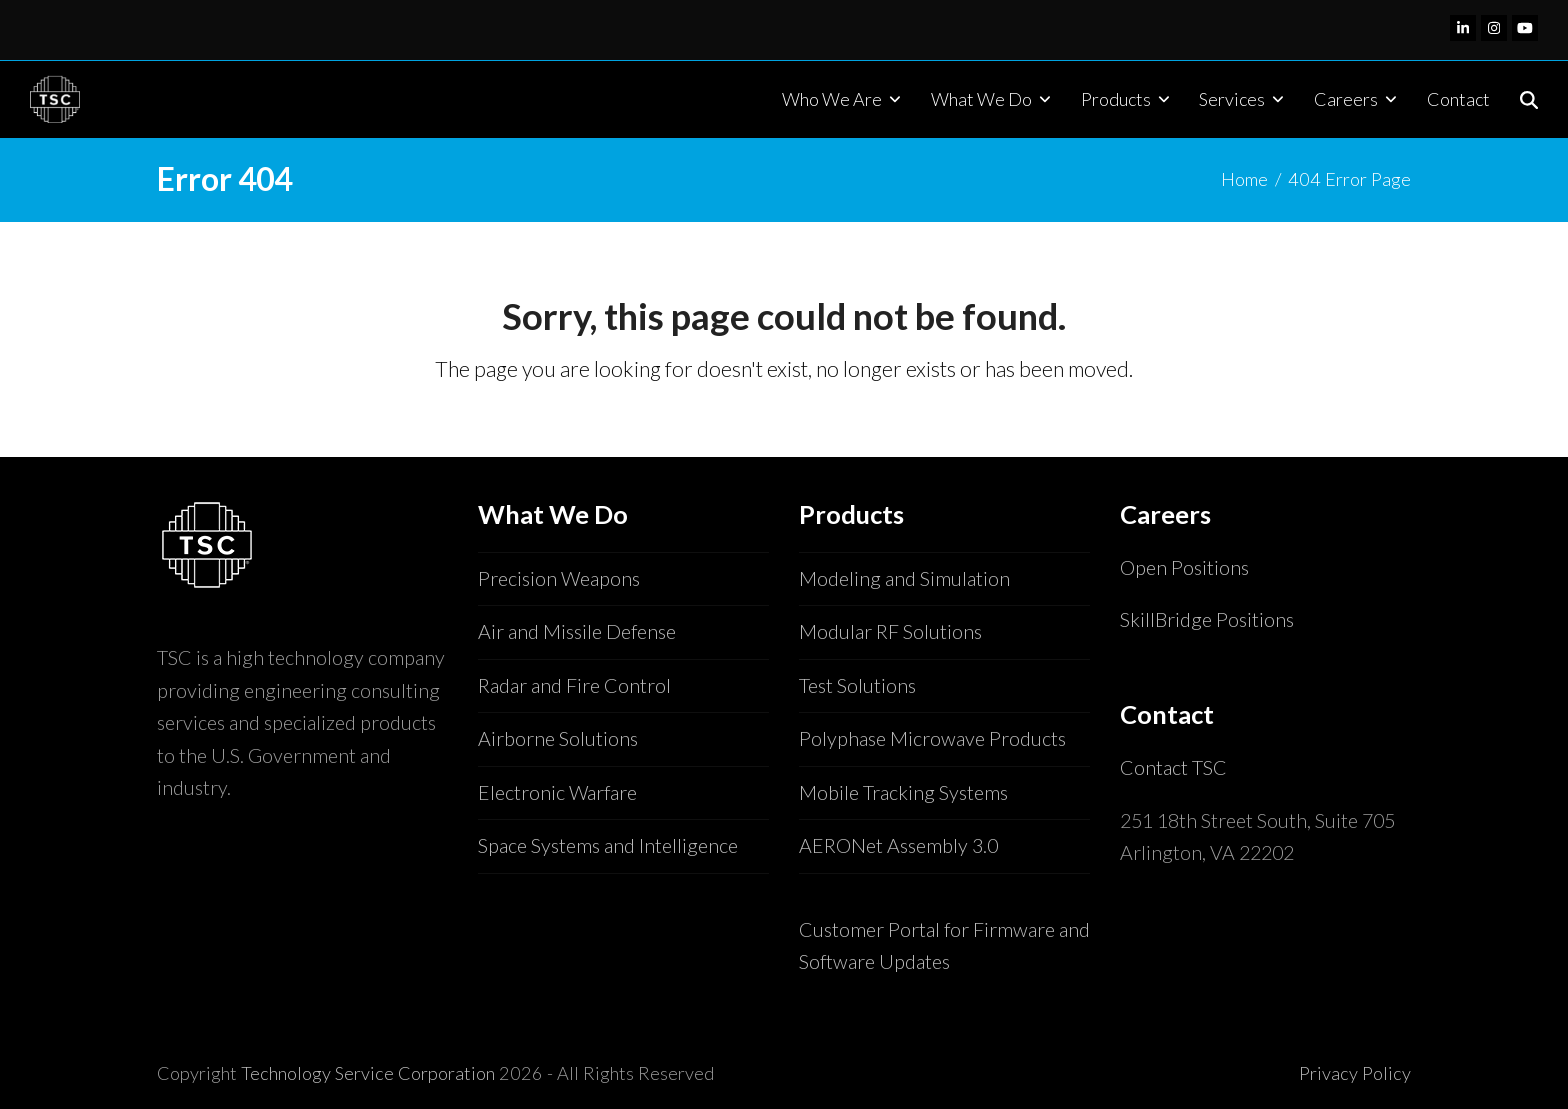 The width and height of the screenshot is (1568, 1109). Describe the element at coordinates (608, 845) in the screenshot. I see `Space Systems and Intelligence` at that location.